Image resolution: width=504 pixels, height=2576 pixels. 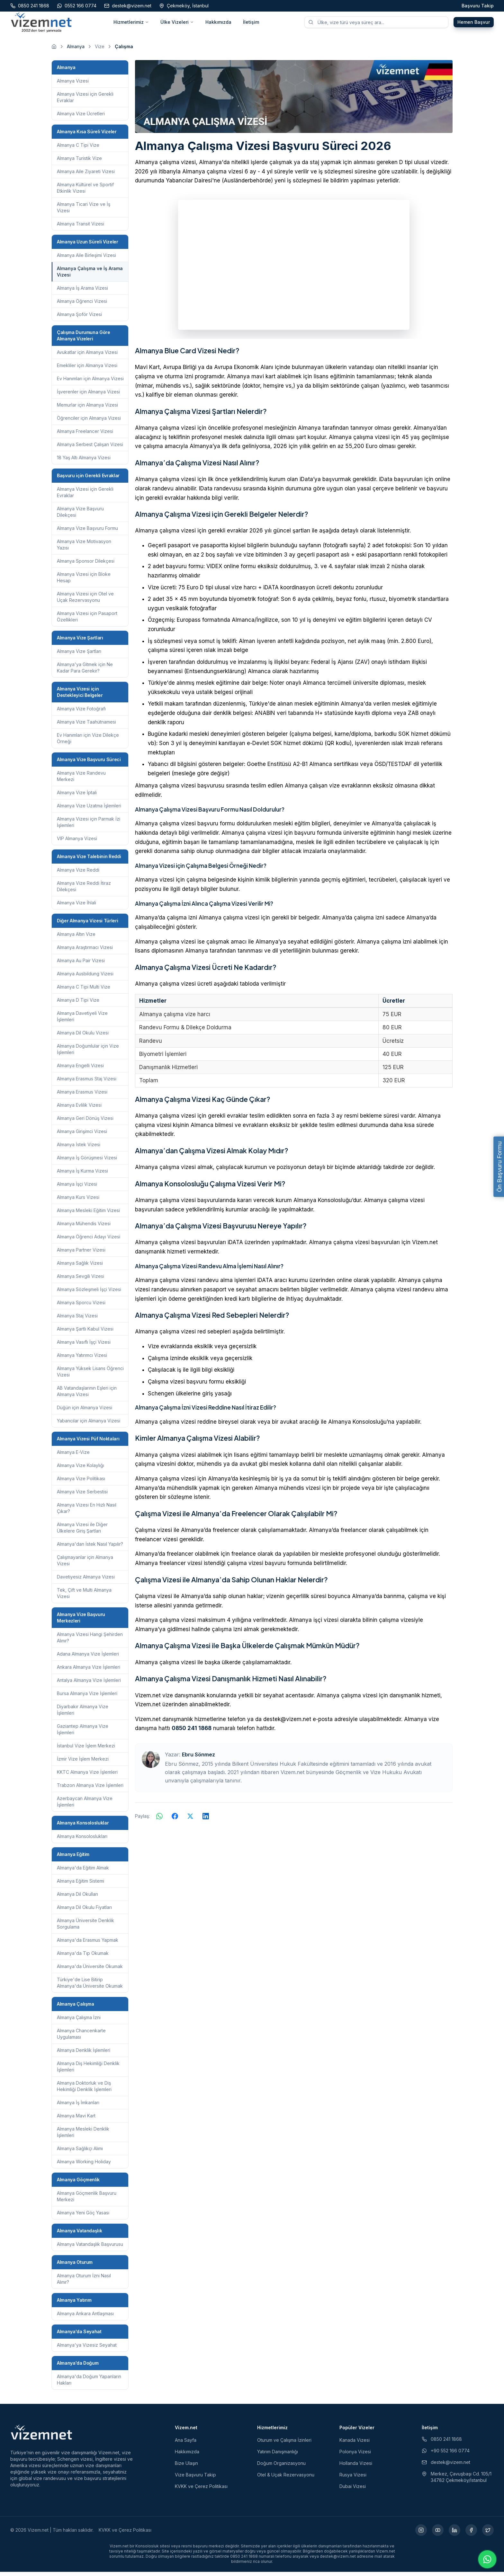 I want to click on Almanya Vize Başvuru Formu, so click(x=87, y=532).